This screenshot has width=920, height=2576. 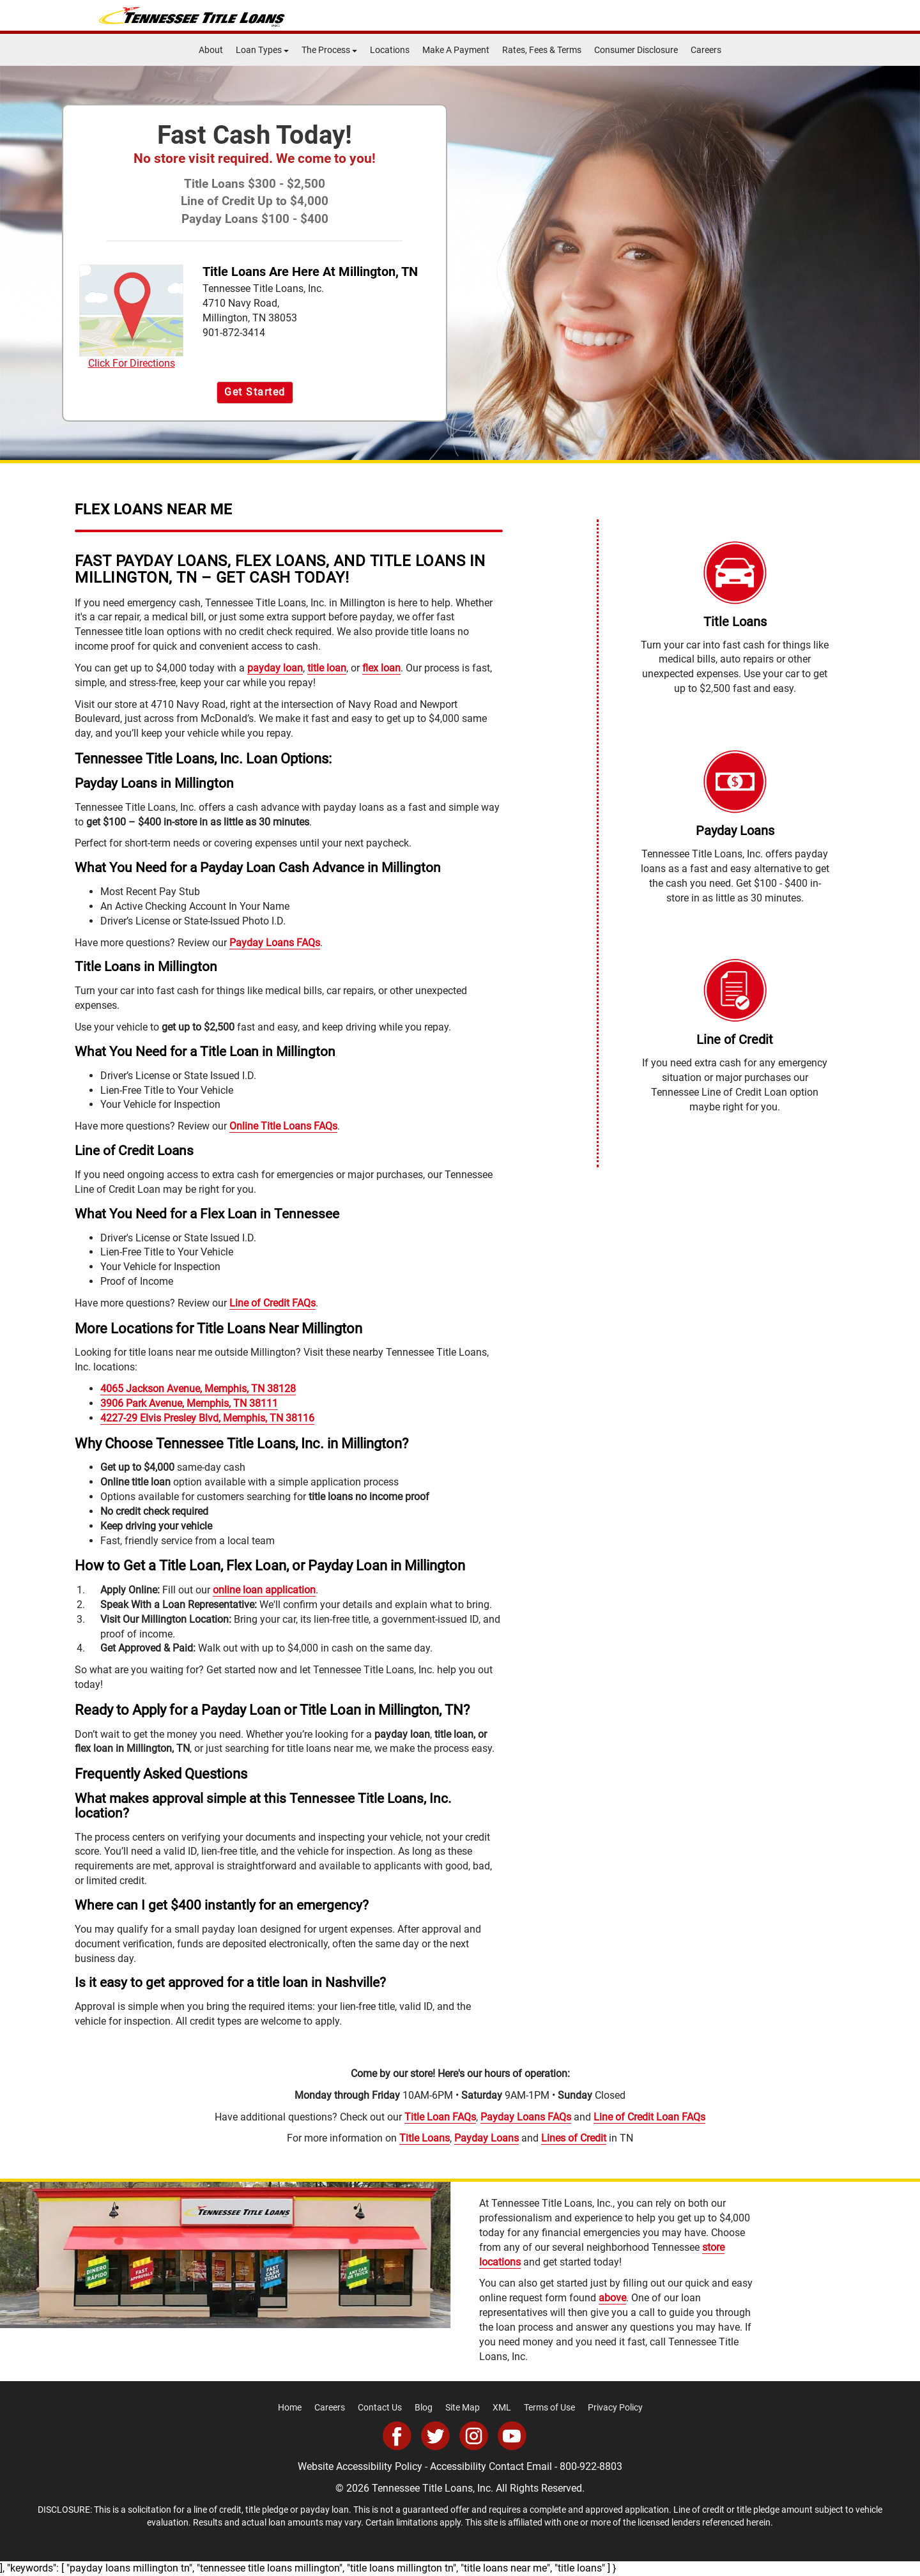 I want to click on Home, so click(x=290, y=2407).